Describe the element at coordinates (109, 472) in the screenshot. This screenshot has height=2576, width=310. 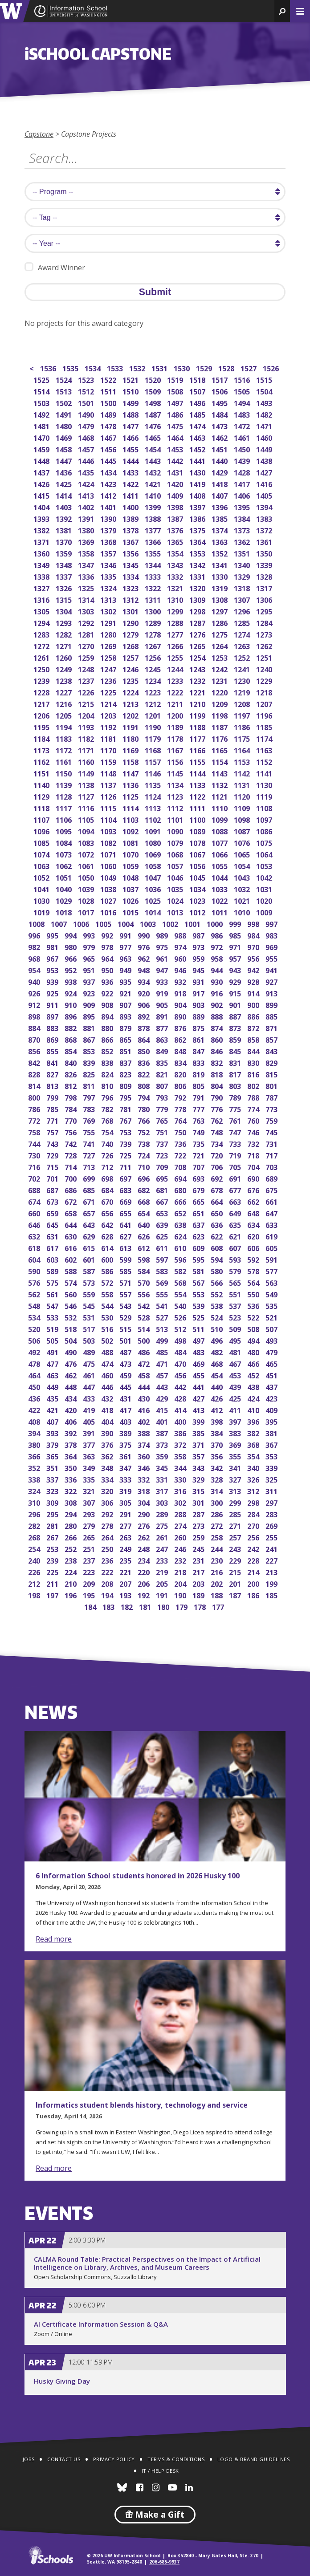
I see `1434` at that location.